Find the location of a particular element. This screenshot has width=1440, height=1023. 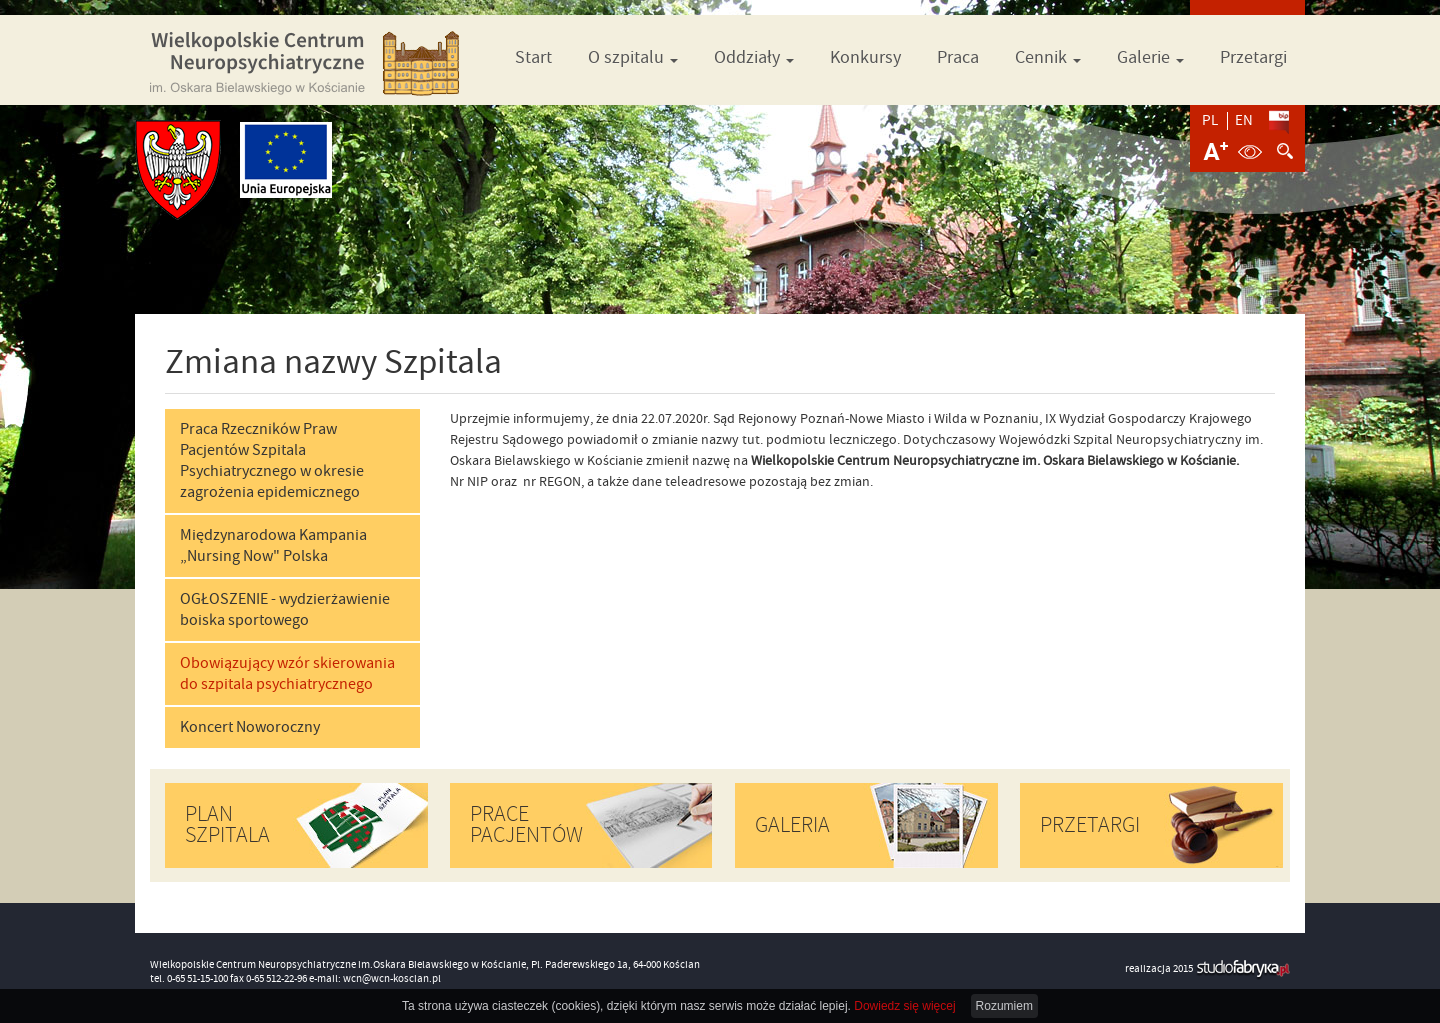

Konkursy is located at coordinates (865, 57).